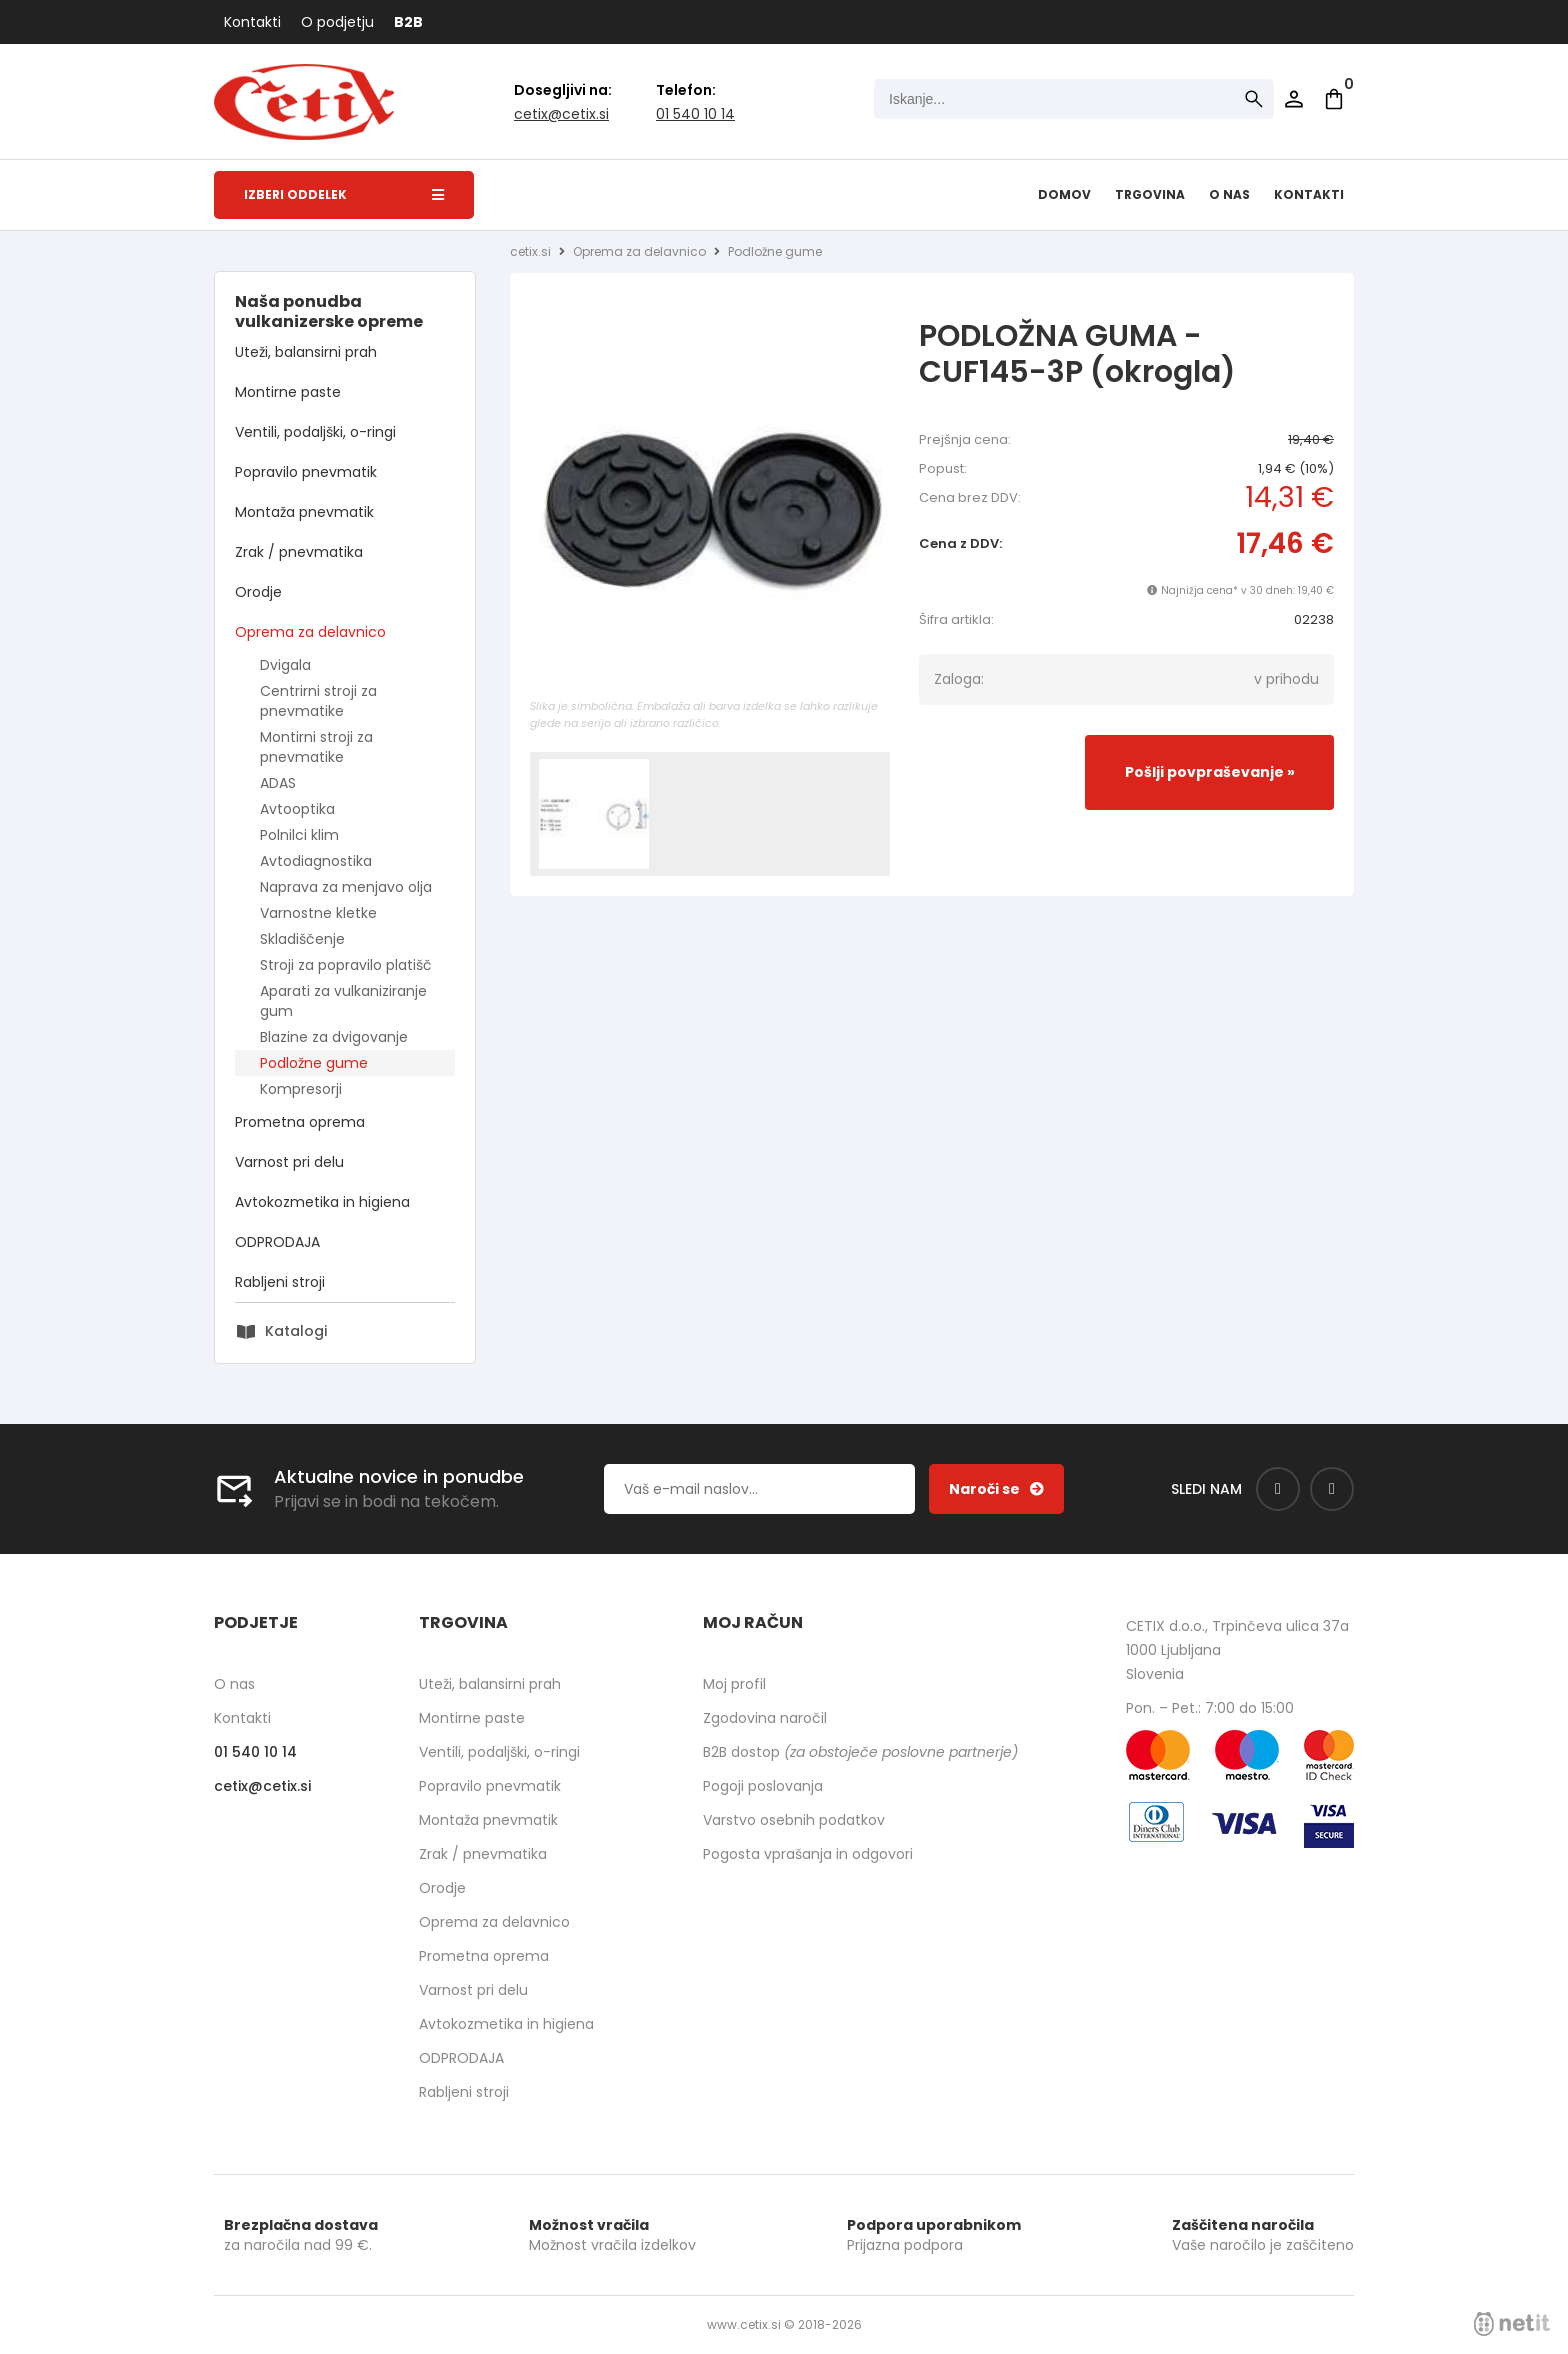 The width and height of the screenshot is (1568, 2354). I want to click on O podjetju, so click(337, 22).